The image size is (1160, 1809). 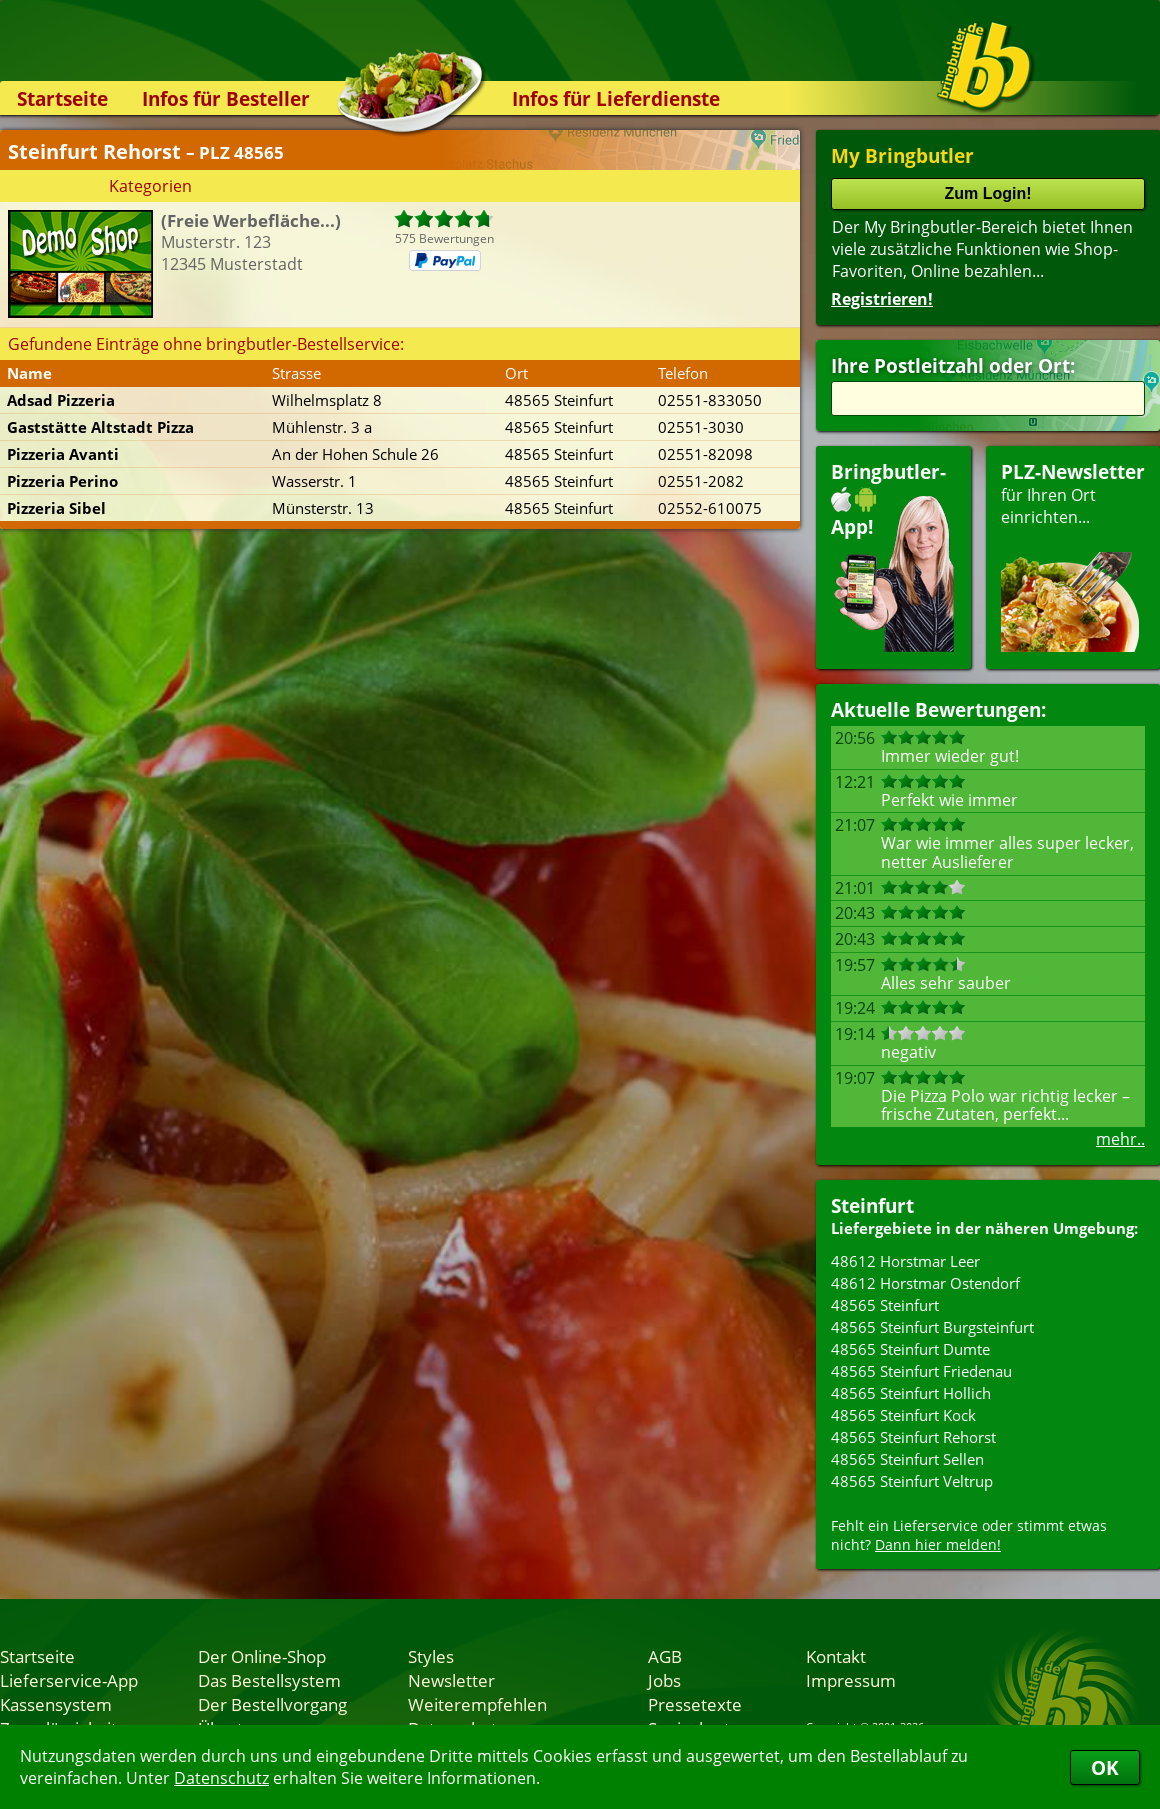 What do you see at coordinates (910, 1349) in the screenshot?
I see `48565 Steinfurt Dumte` at bounding box center [910, 1349].